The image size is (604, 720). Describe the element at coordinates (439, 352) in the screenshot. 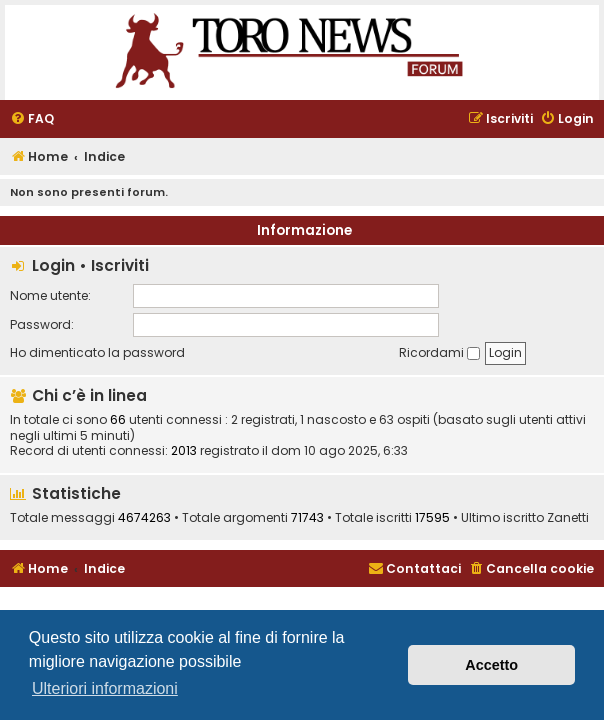

I see `Ricordami` at that location.